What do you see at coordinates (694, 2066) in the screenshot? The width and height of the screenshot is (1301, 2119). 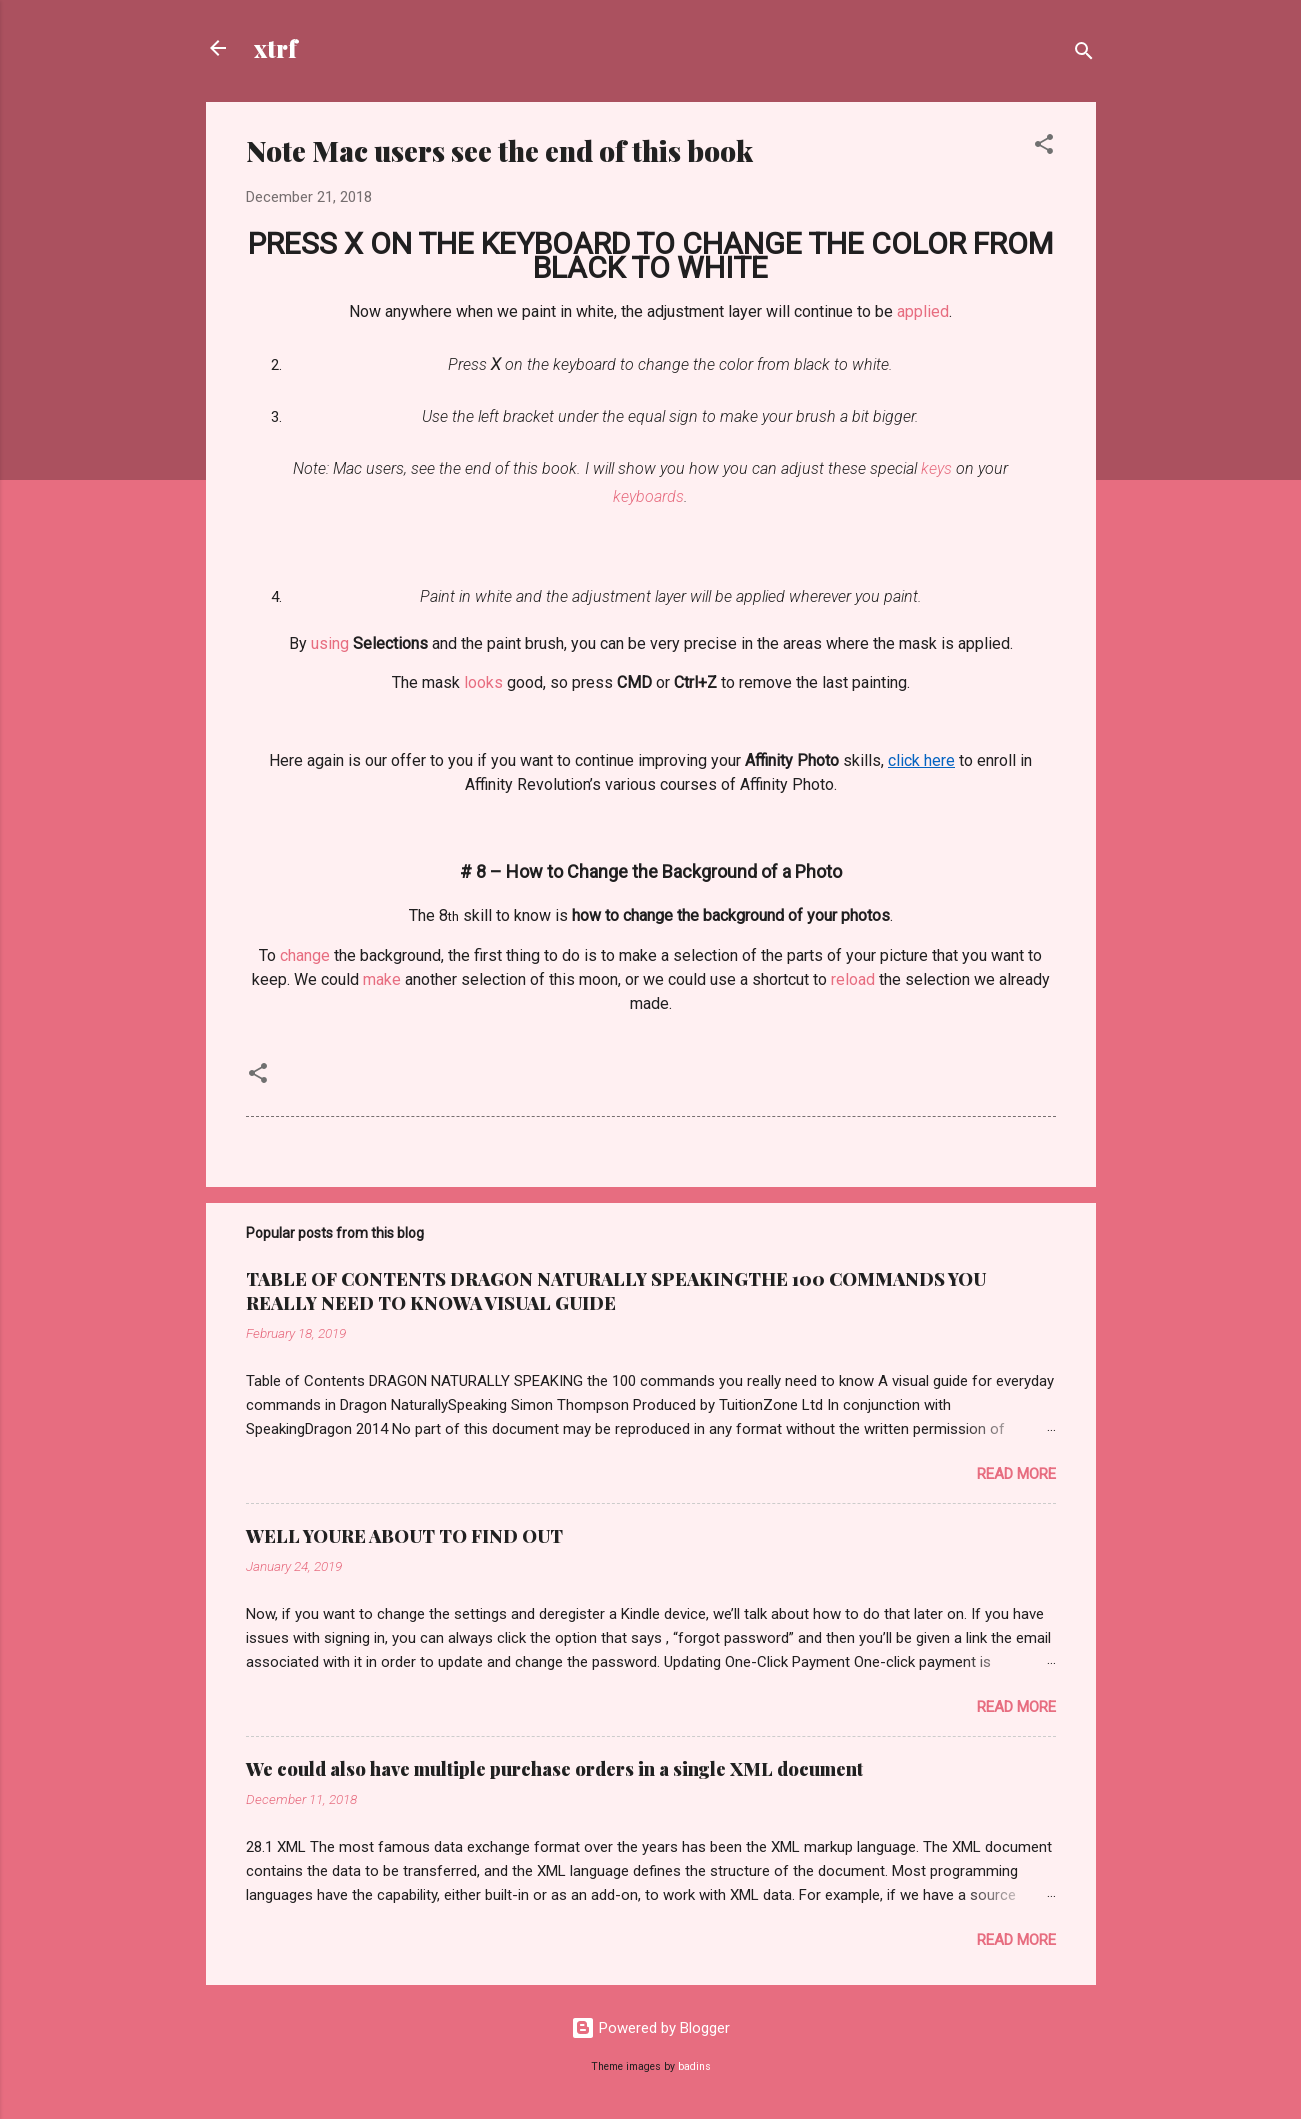 I see `badins` at bounding box center [694, 2066].